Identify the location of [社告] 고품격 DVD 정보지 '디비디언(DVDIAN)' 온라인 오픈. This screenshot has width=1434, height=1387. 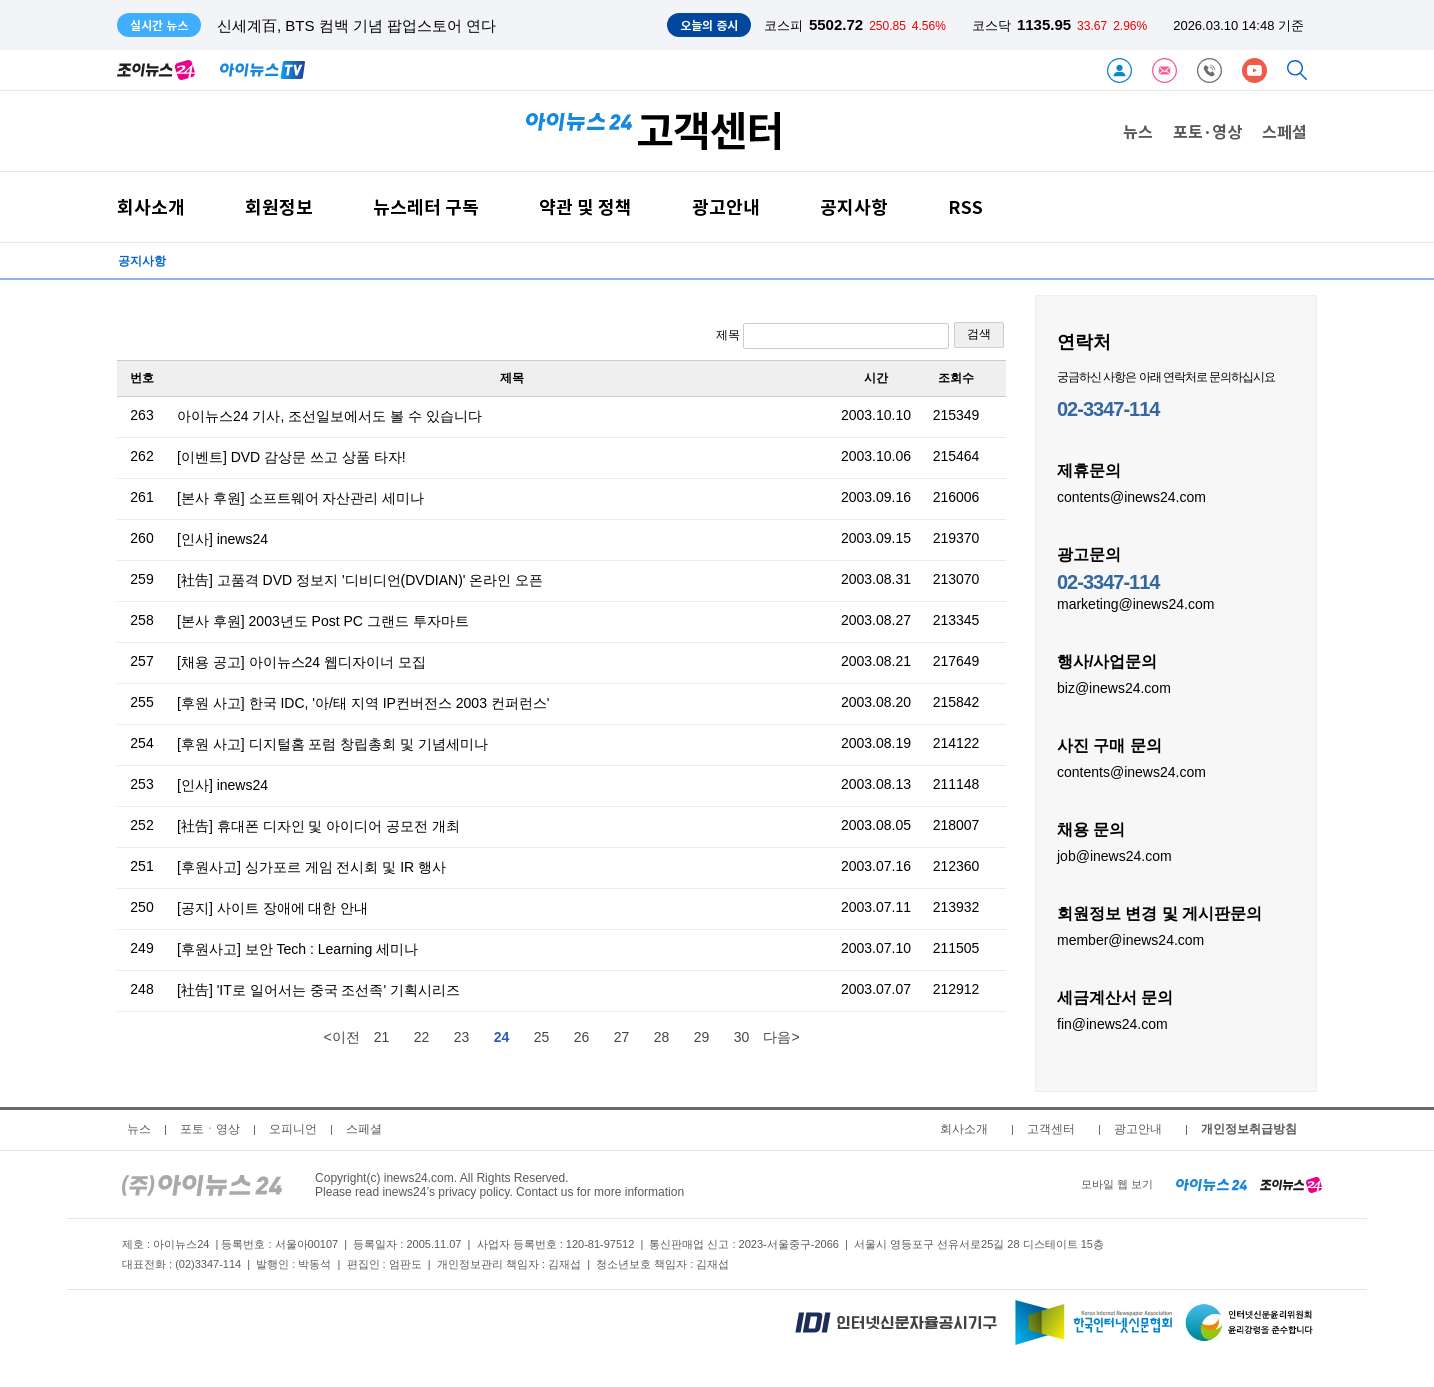
(360, 580).